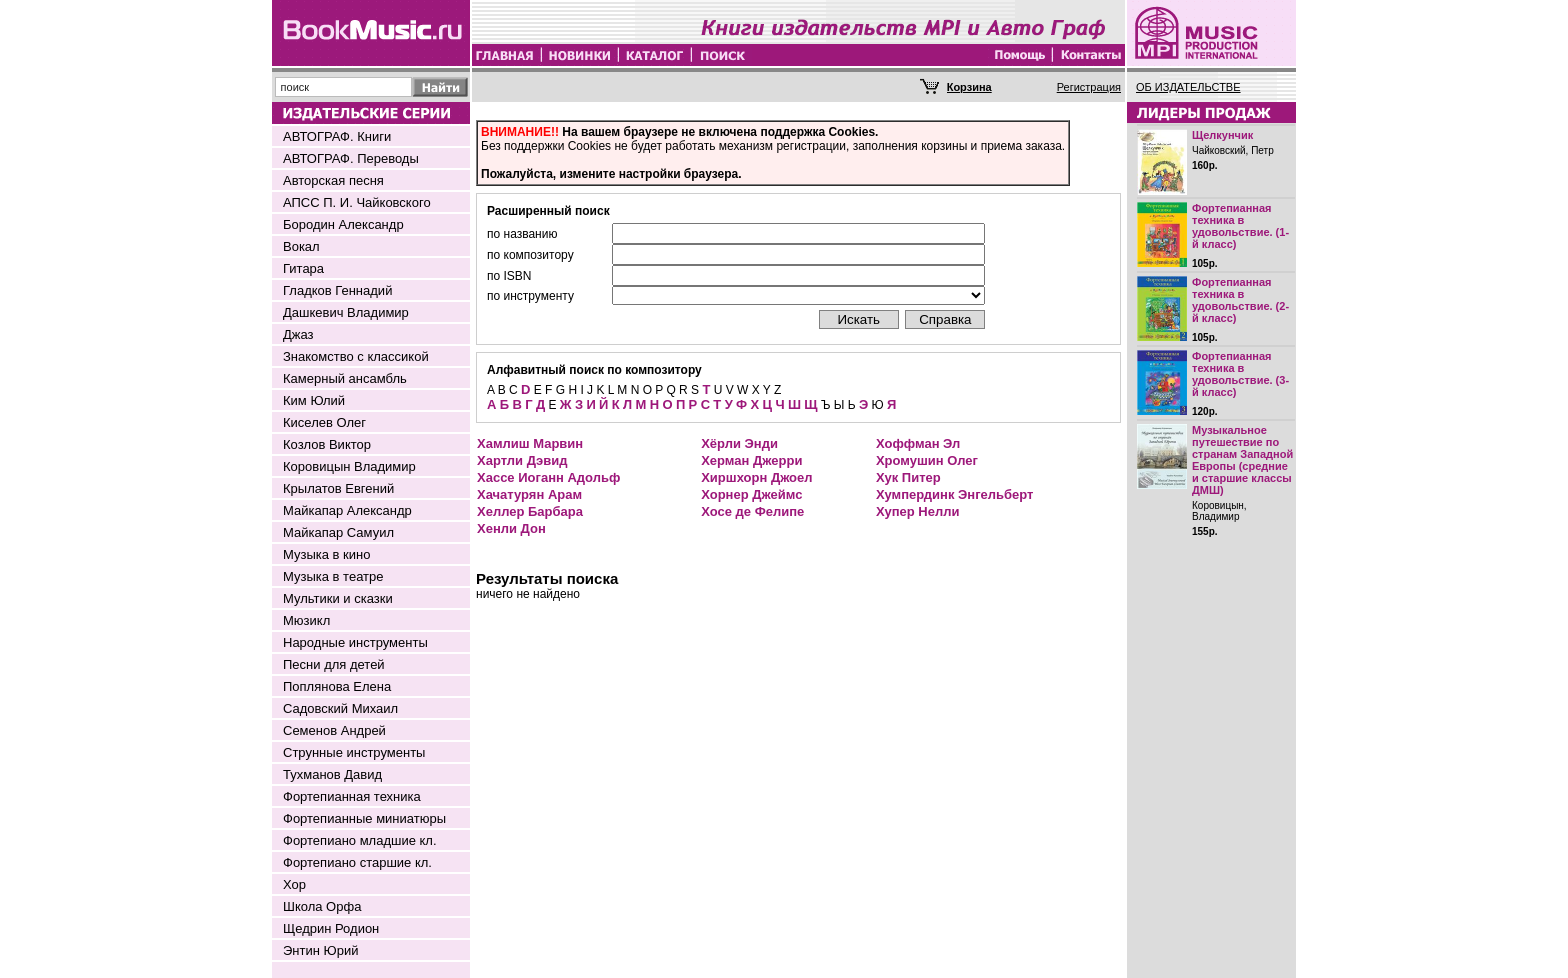 The height and width of the screenshot is (978, 1568). What do you see at coordinates (751, 494) in the screenshot?
I see `Хорнер Джеймс` at bounding box center [751, 494].